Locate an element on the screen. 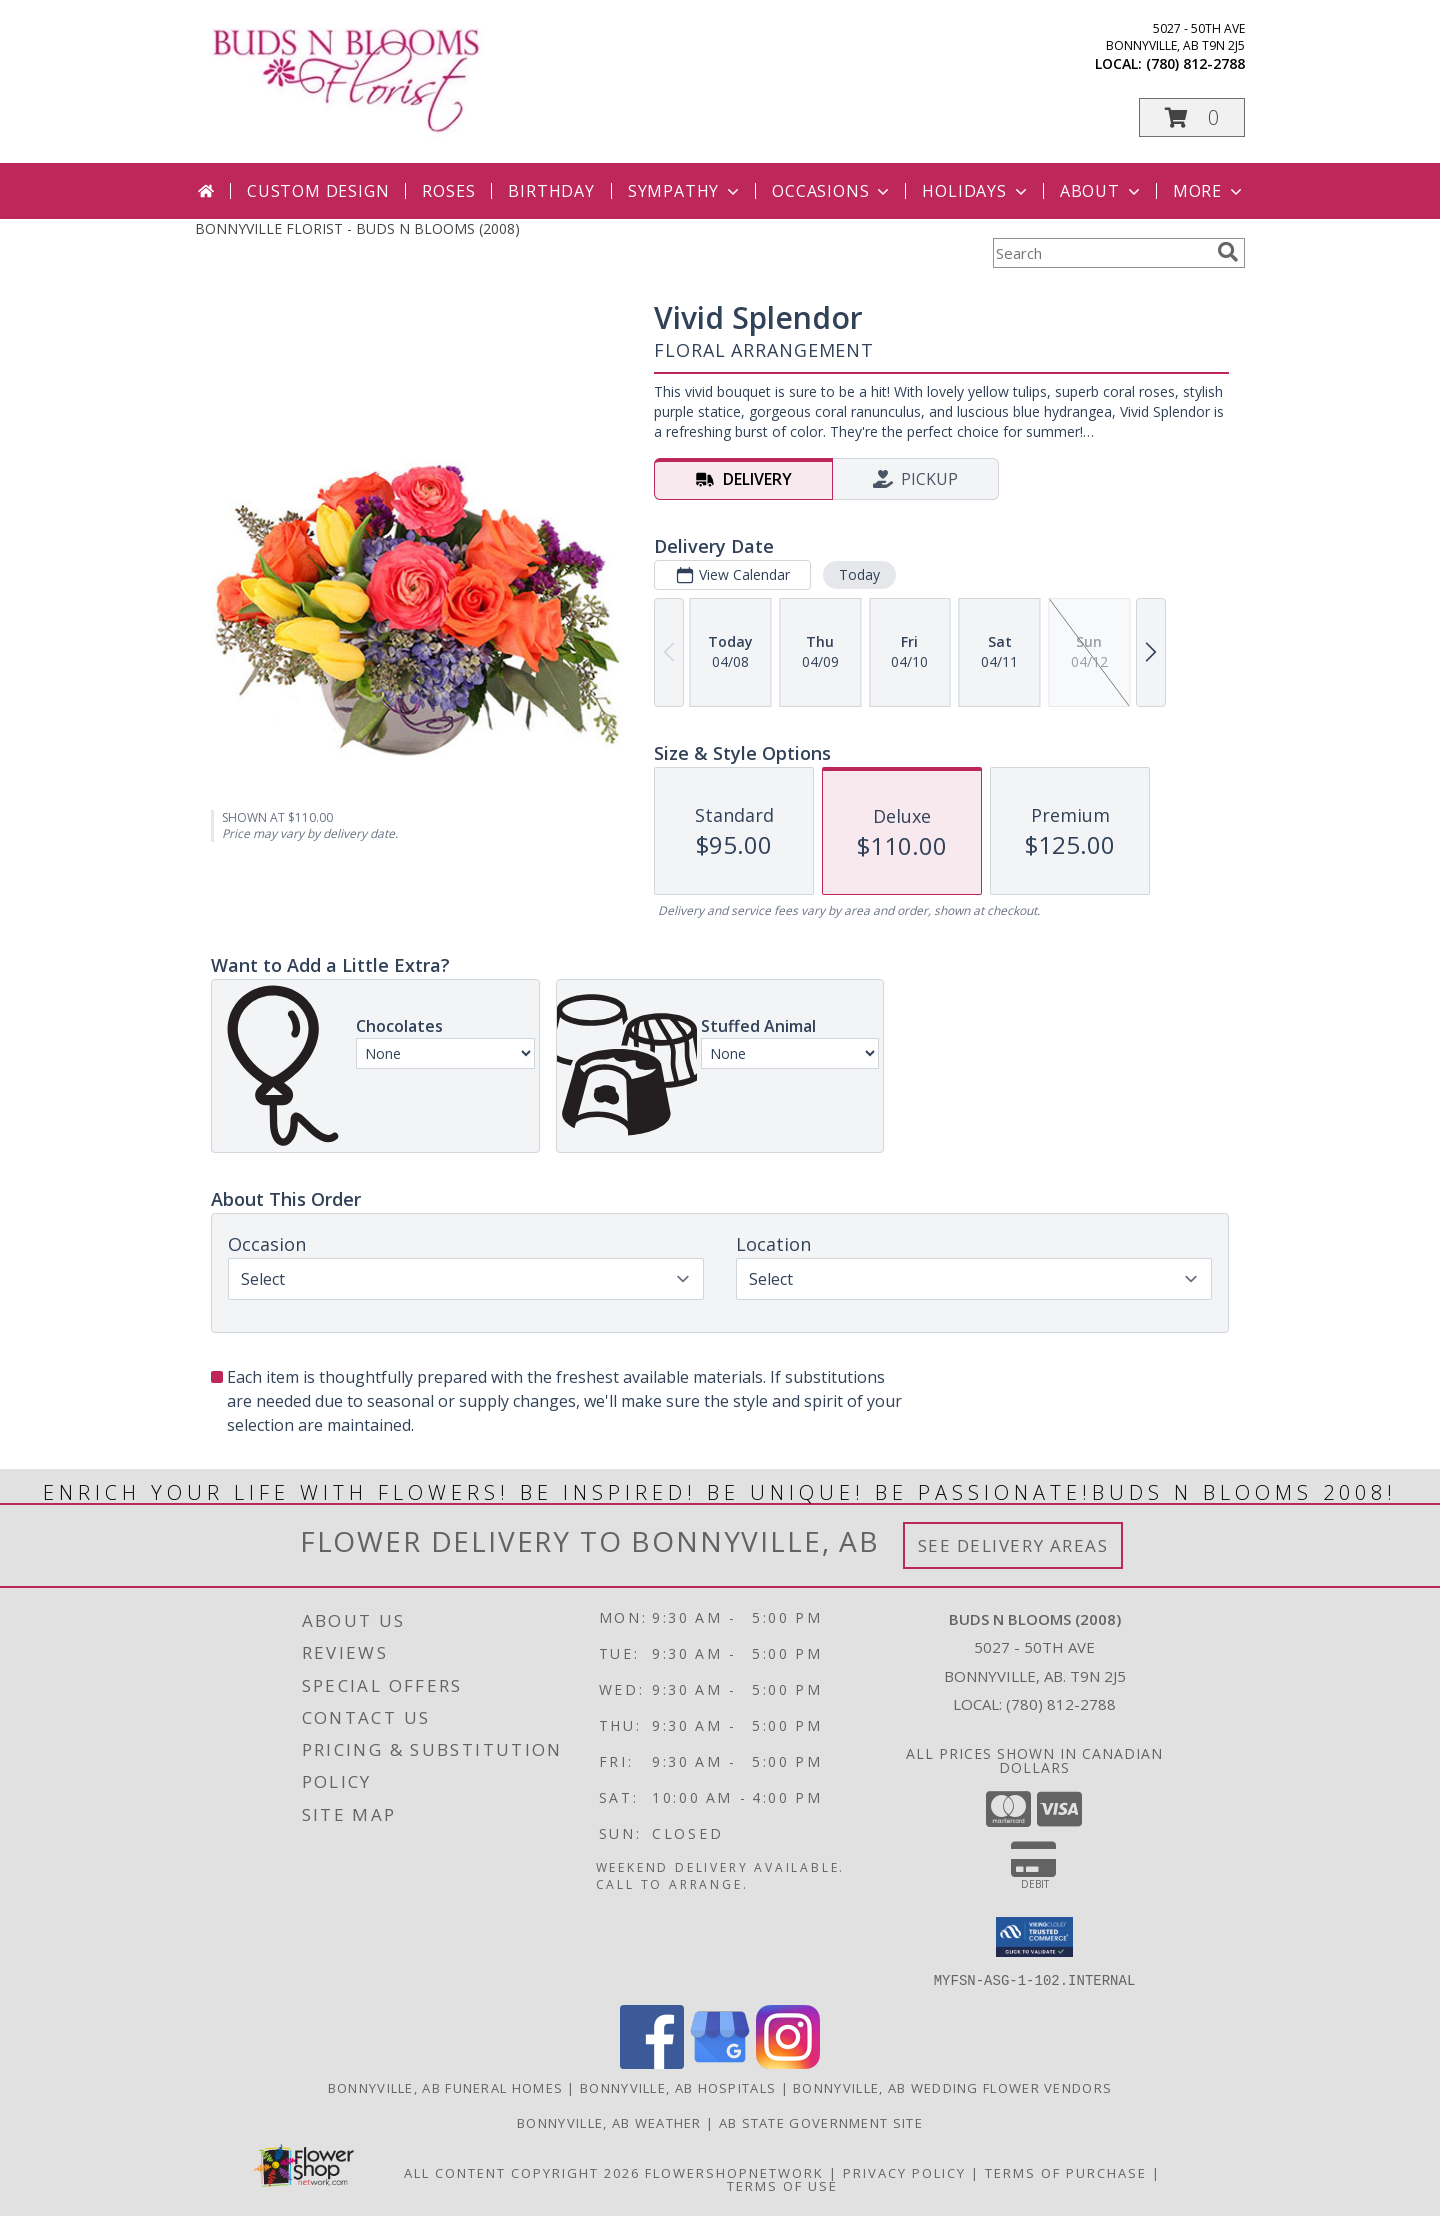 The height and width of the screenshot is (2216, 1440). About is located at coordinates (1102, 191).